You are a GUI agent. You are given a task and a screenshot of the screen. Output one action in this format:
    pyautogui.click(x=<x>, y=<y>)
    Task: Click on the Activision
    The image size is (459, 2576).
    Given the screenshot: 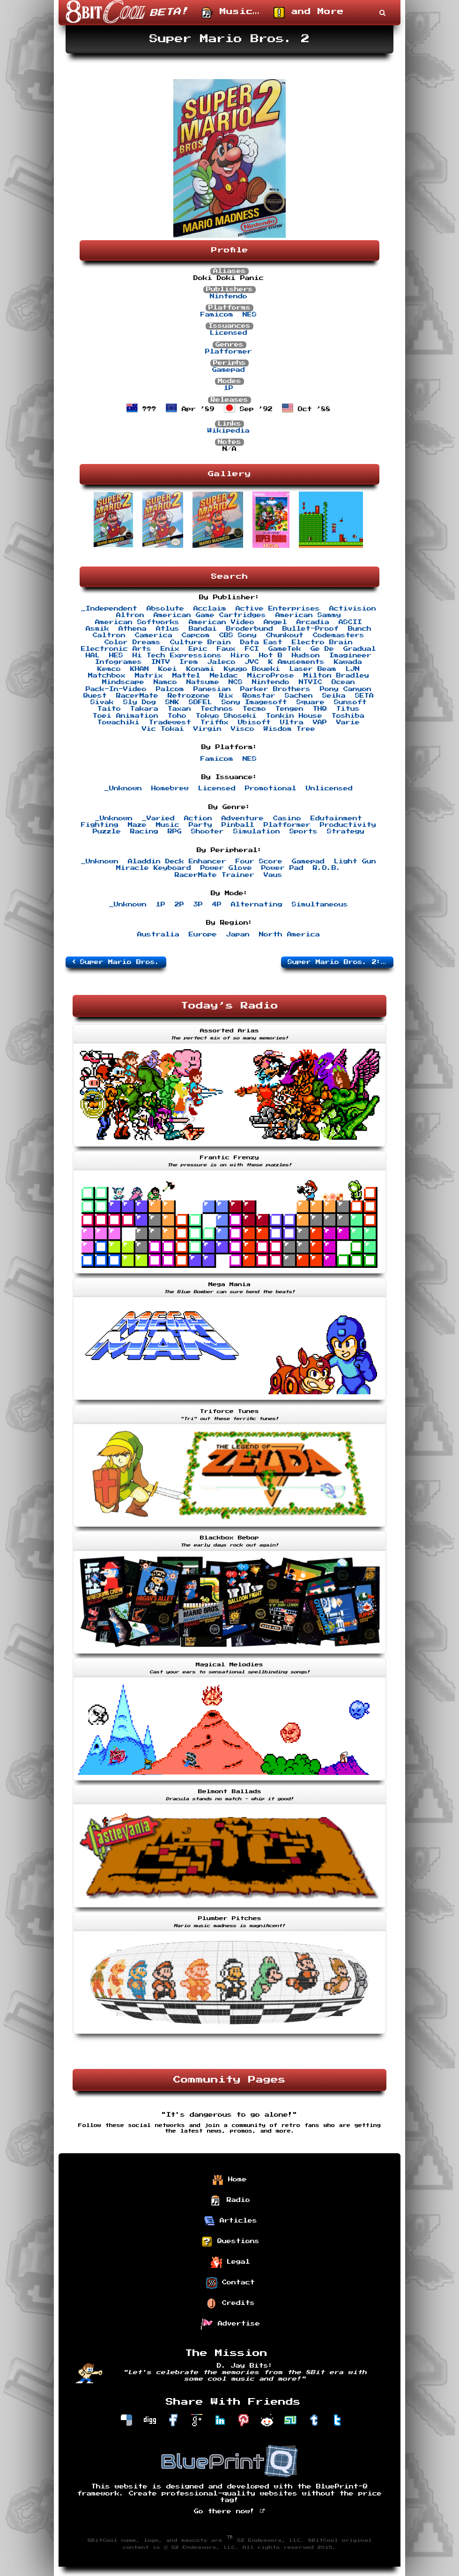 What is the action you would take?
    pyautogui.click(x=352, y=608)
    